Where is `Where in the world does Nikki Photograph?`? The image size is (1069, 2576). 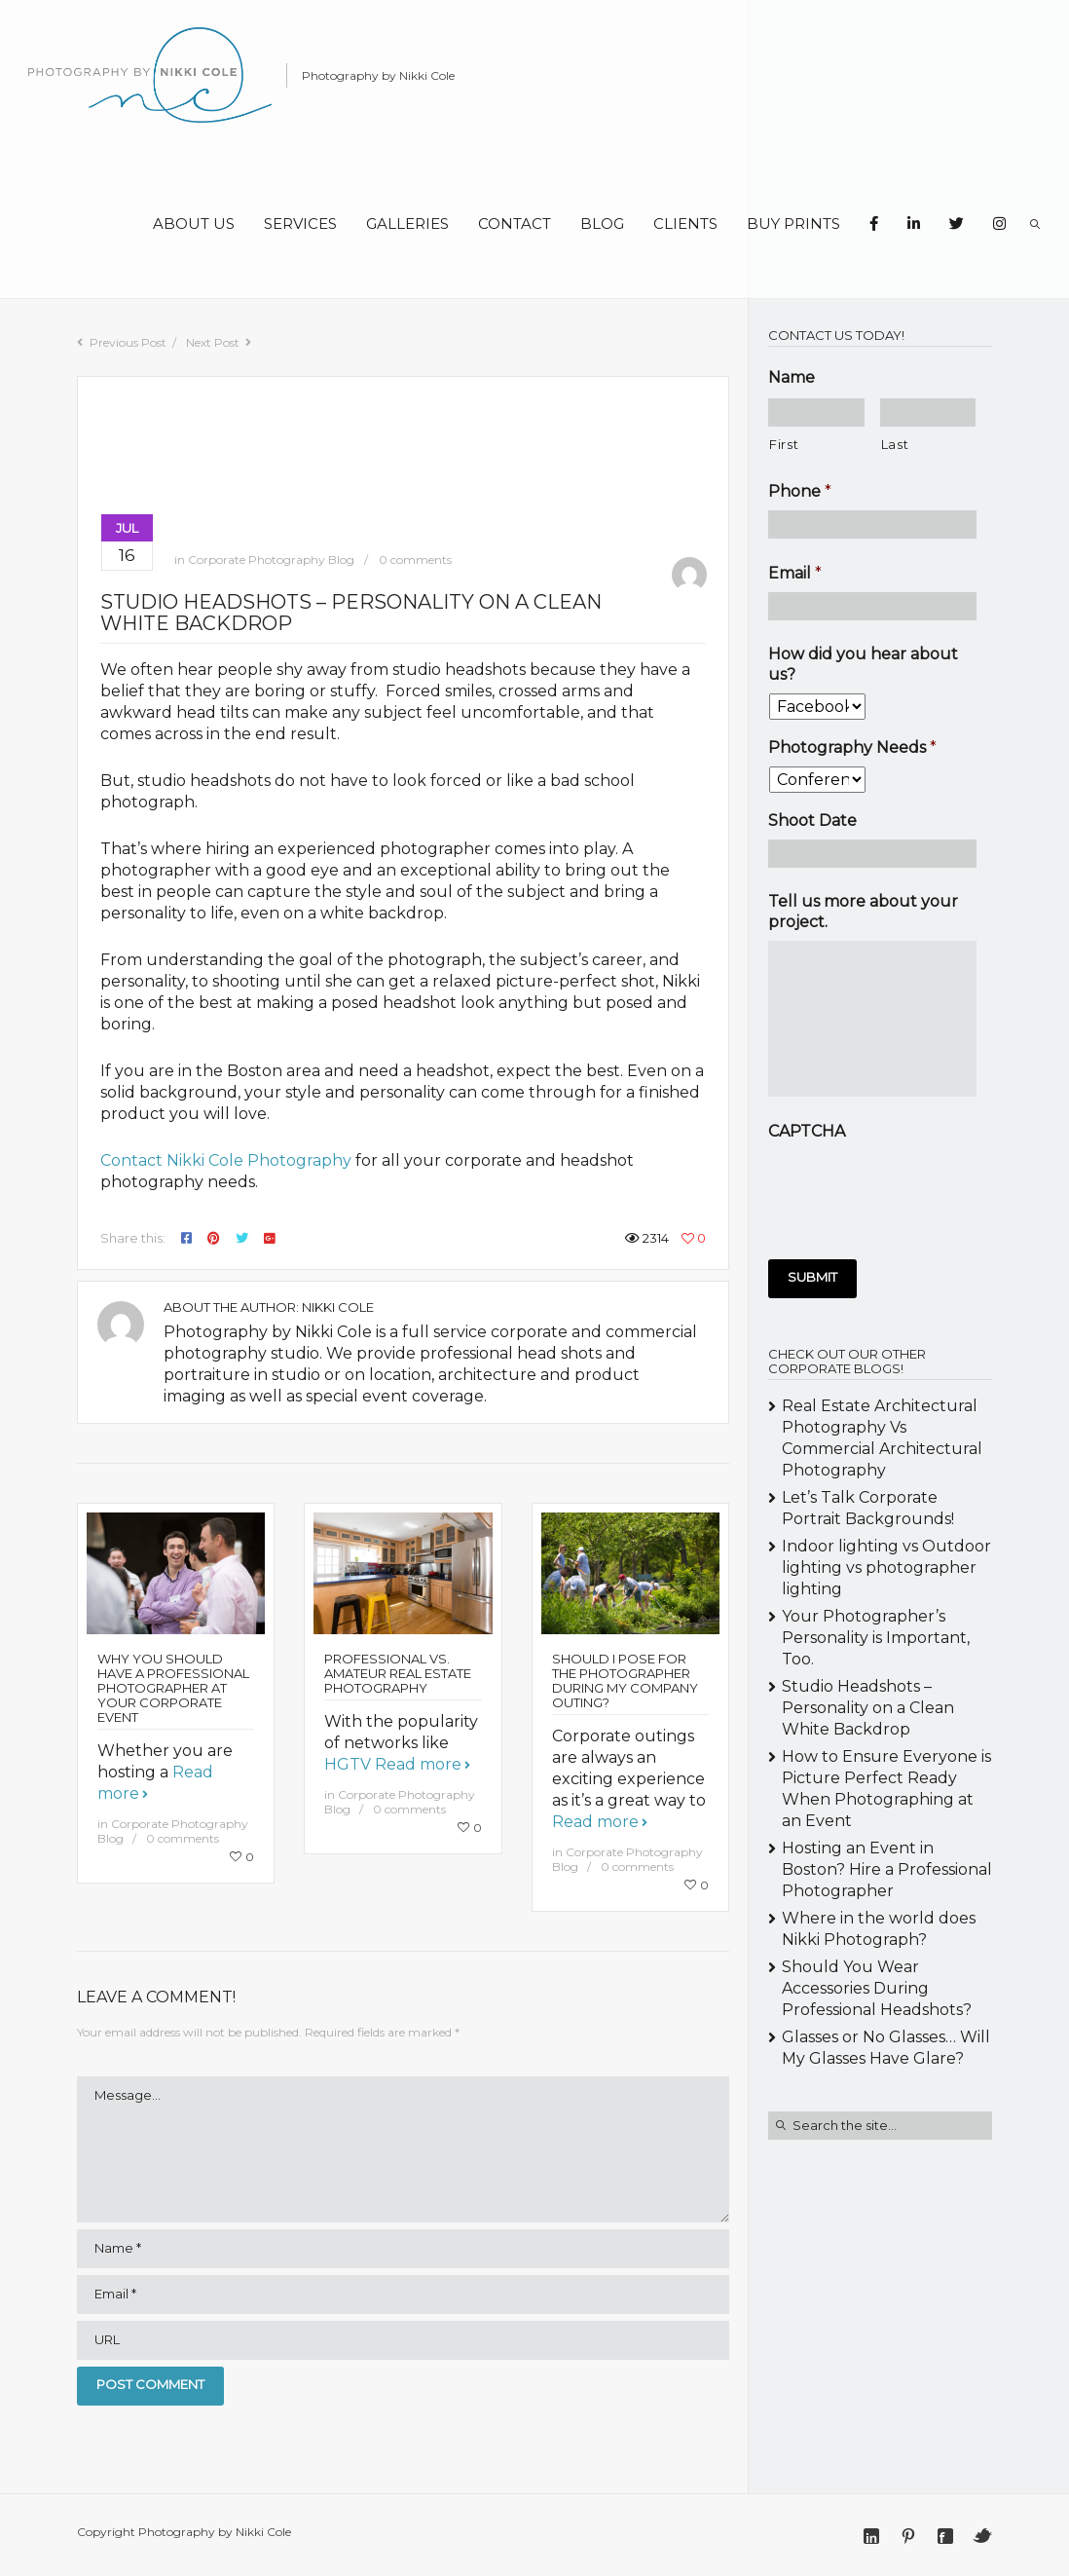
Where in the world does Nikki Photograph? is located at coordinates (879, 1929).